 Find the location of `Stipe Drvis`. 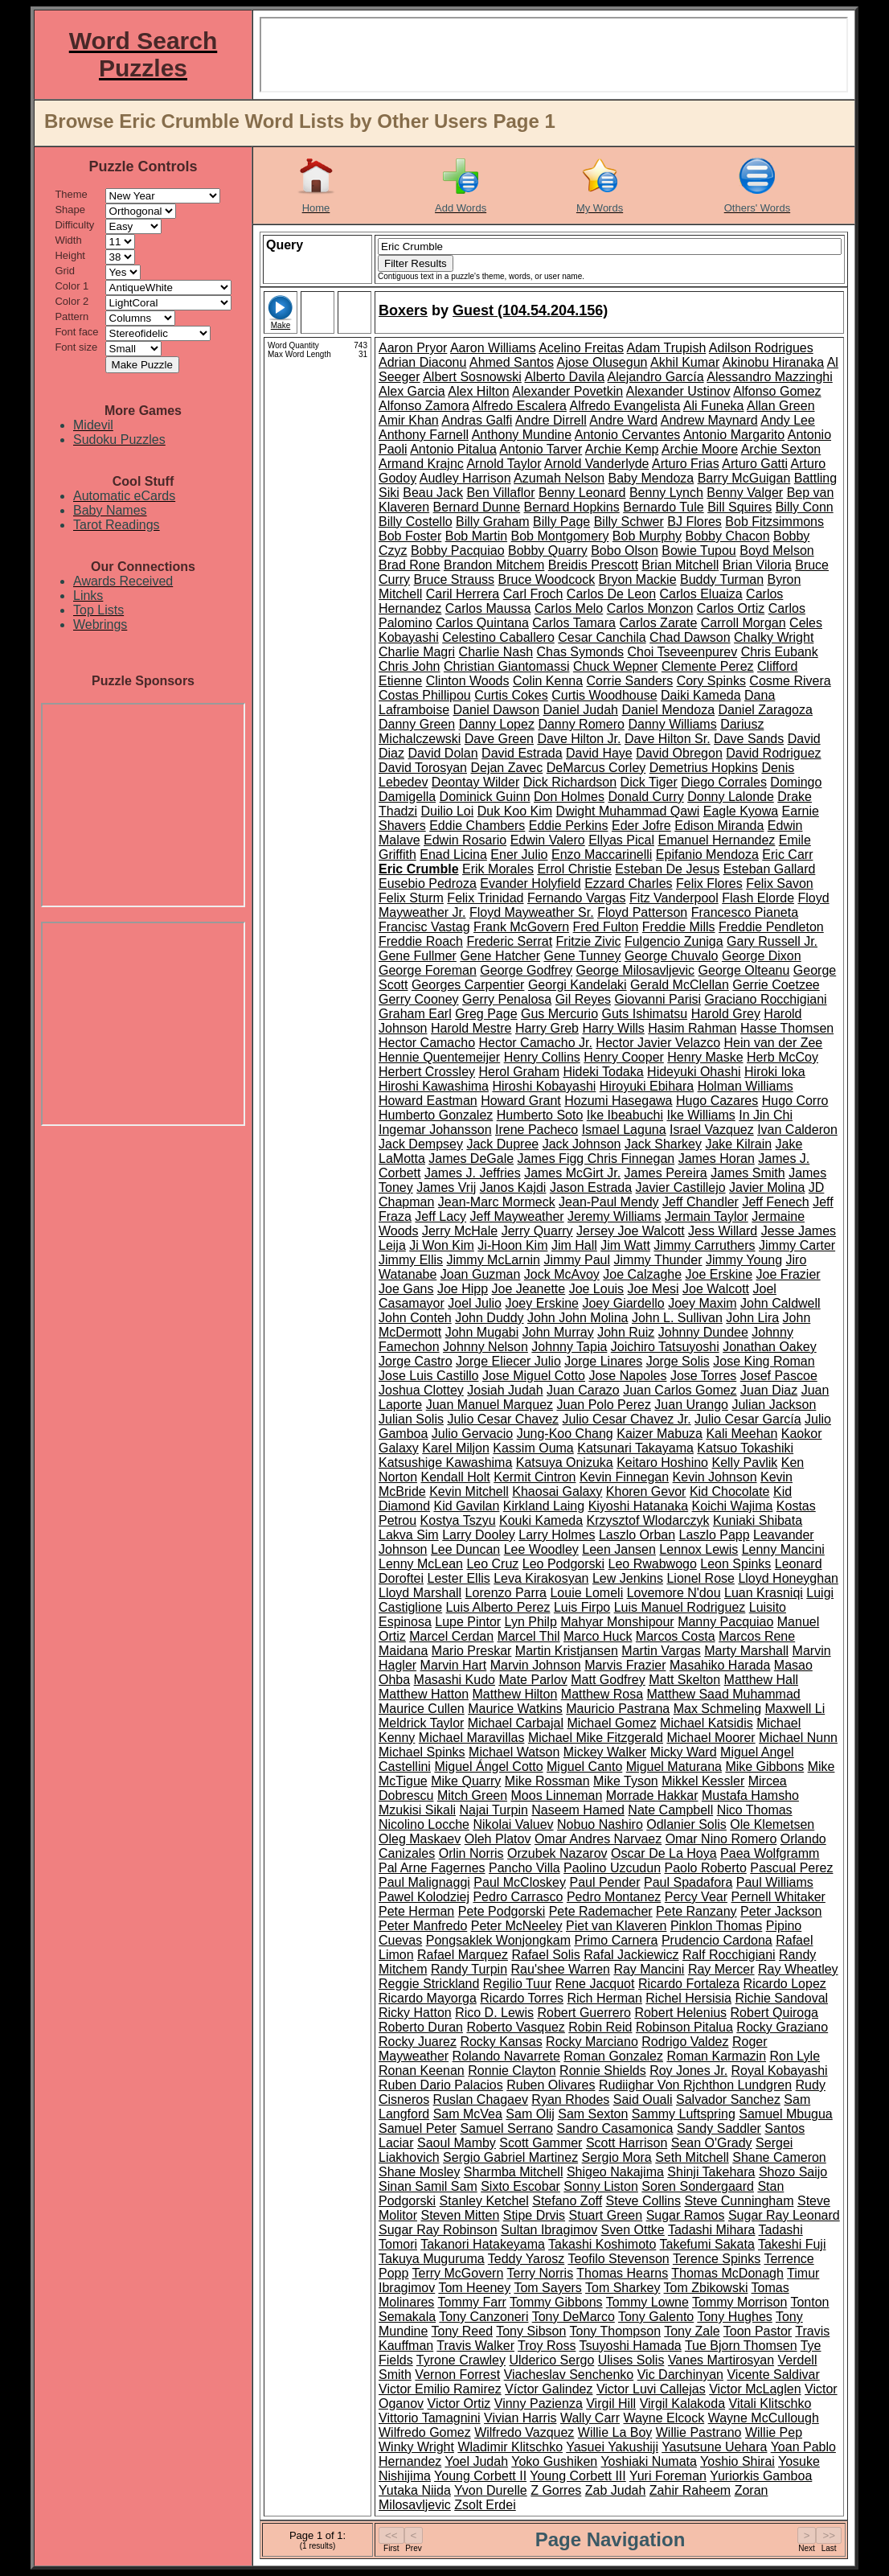

Stipe Drvis is located at coordinates (534, 2215).